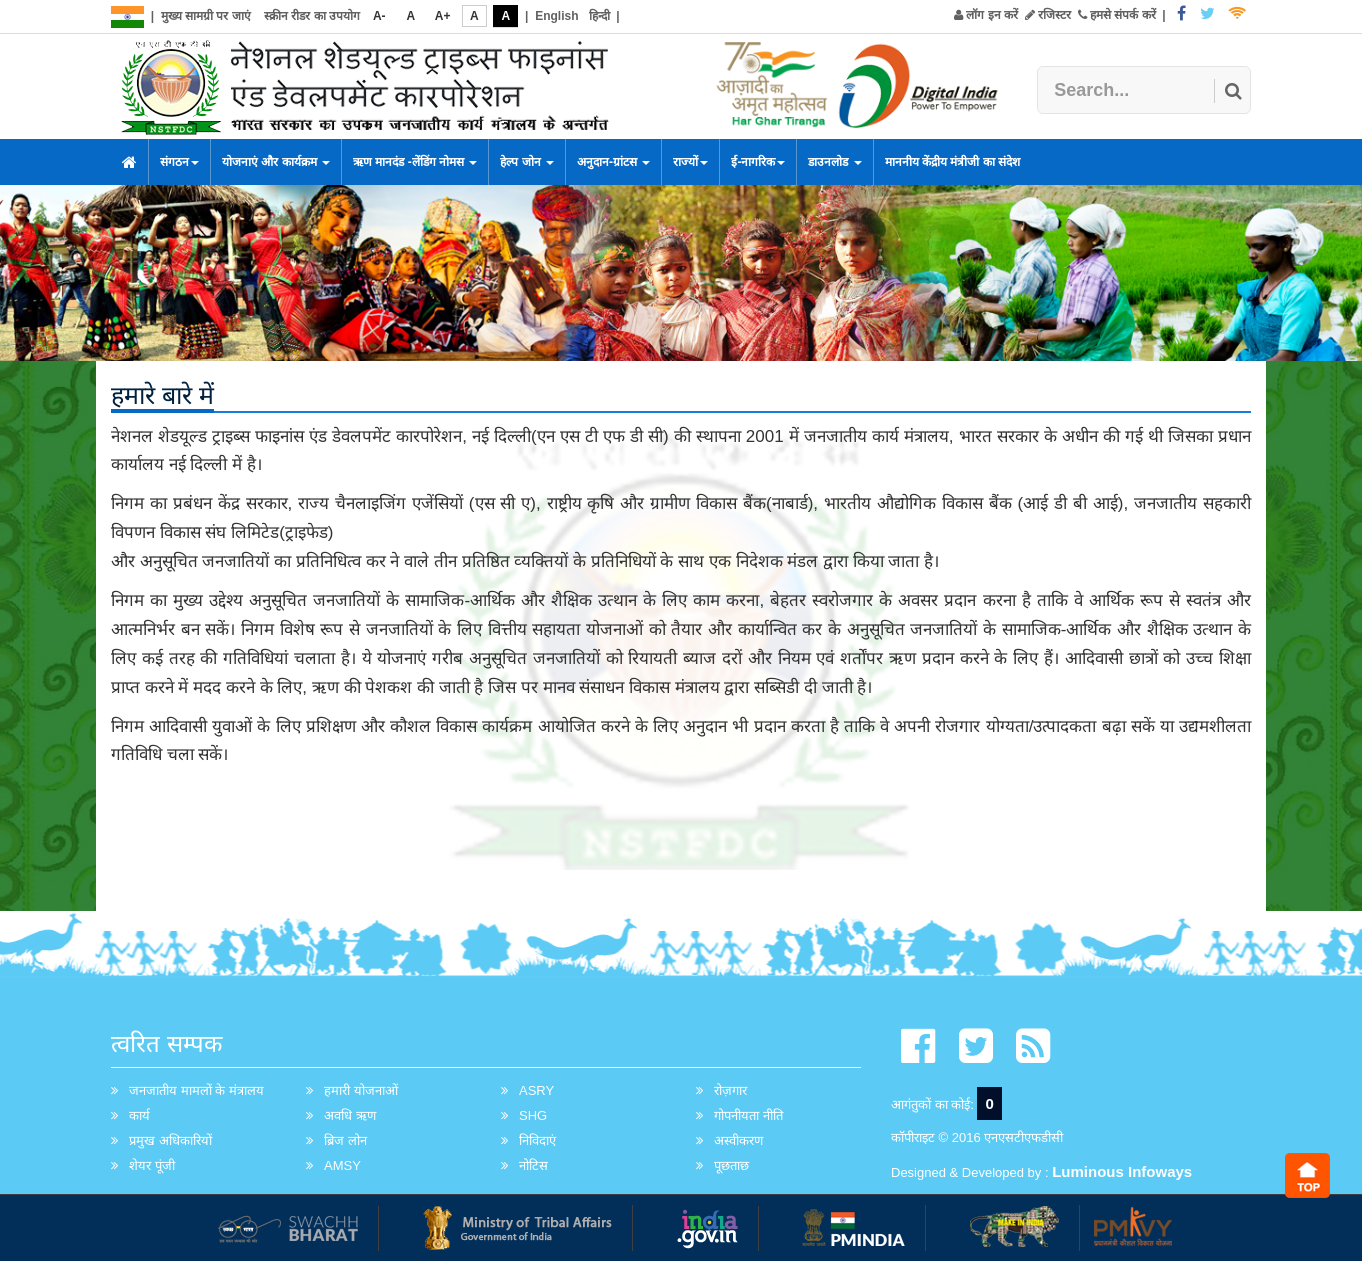 The height and width of the screenshot is (1261, 1362). I want to click on हिन्दी, so click(599, 16).